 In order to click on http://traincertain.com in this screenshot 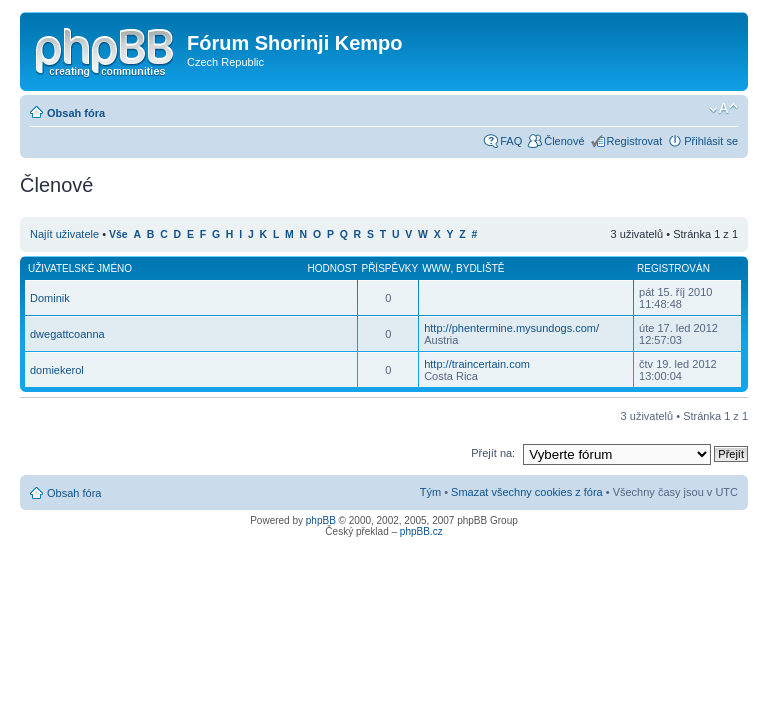, I will do `click(477, 364)`.